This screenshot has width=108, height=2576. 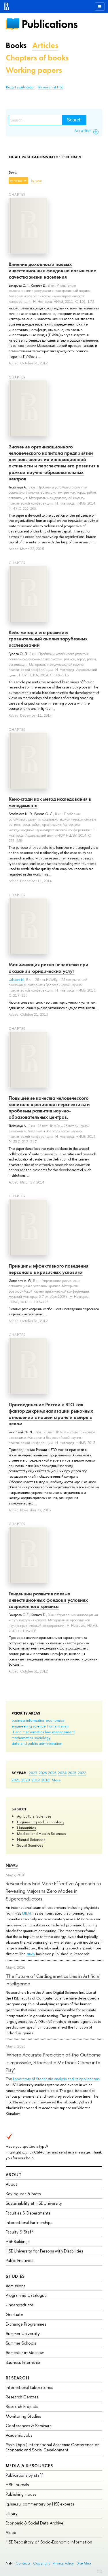 I want to click on Business Internship, so click(x=23, y=2362).